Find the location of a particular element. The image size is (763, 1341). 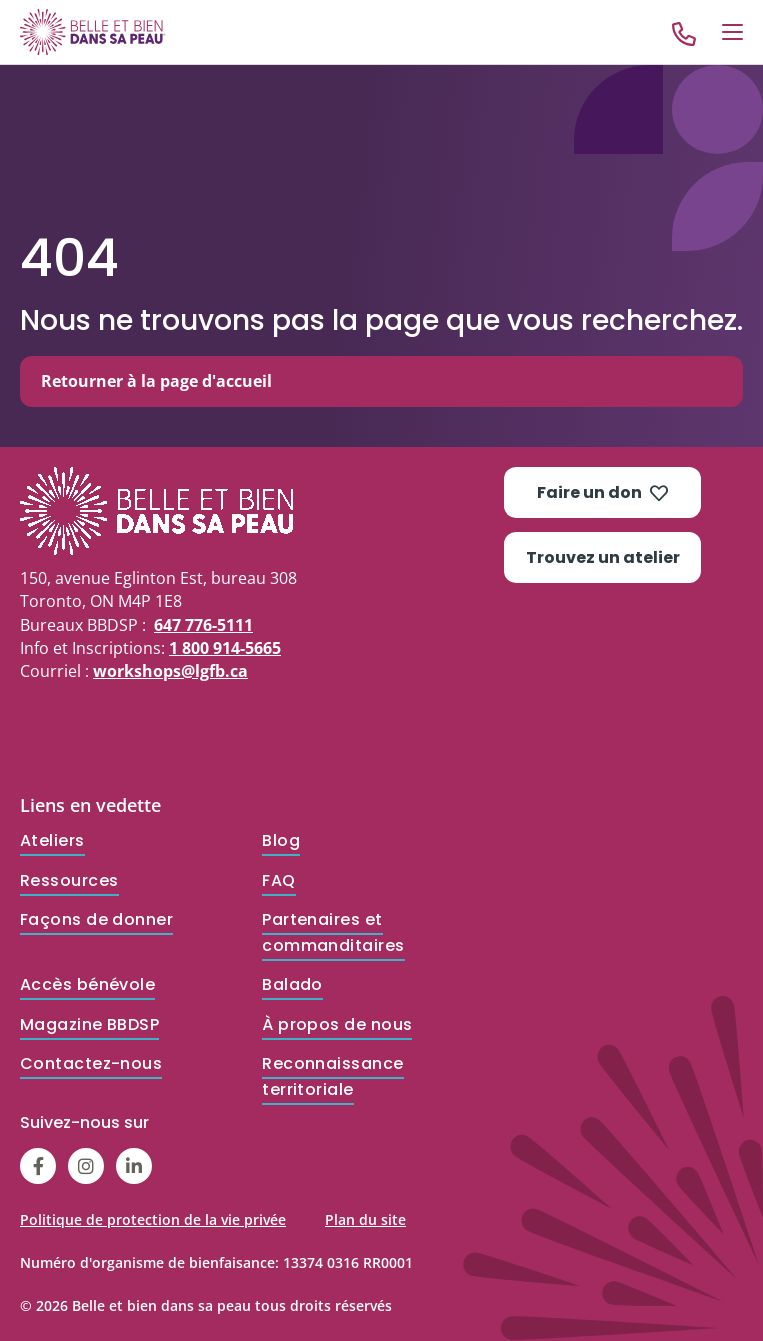

[Go to Home] is located at coordinates (93, 31).